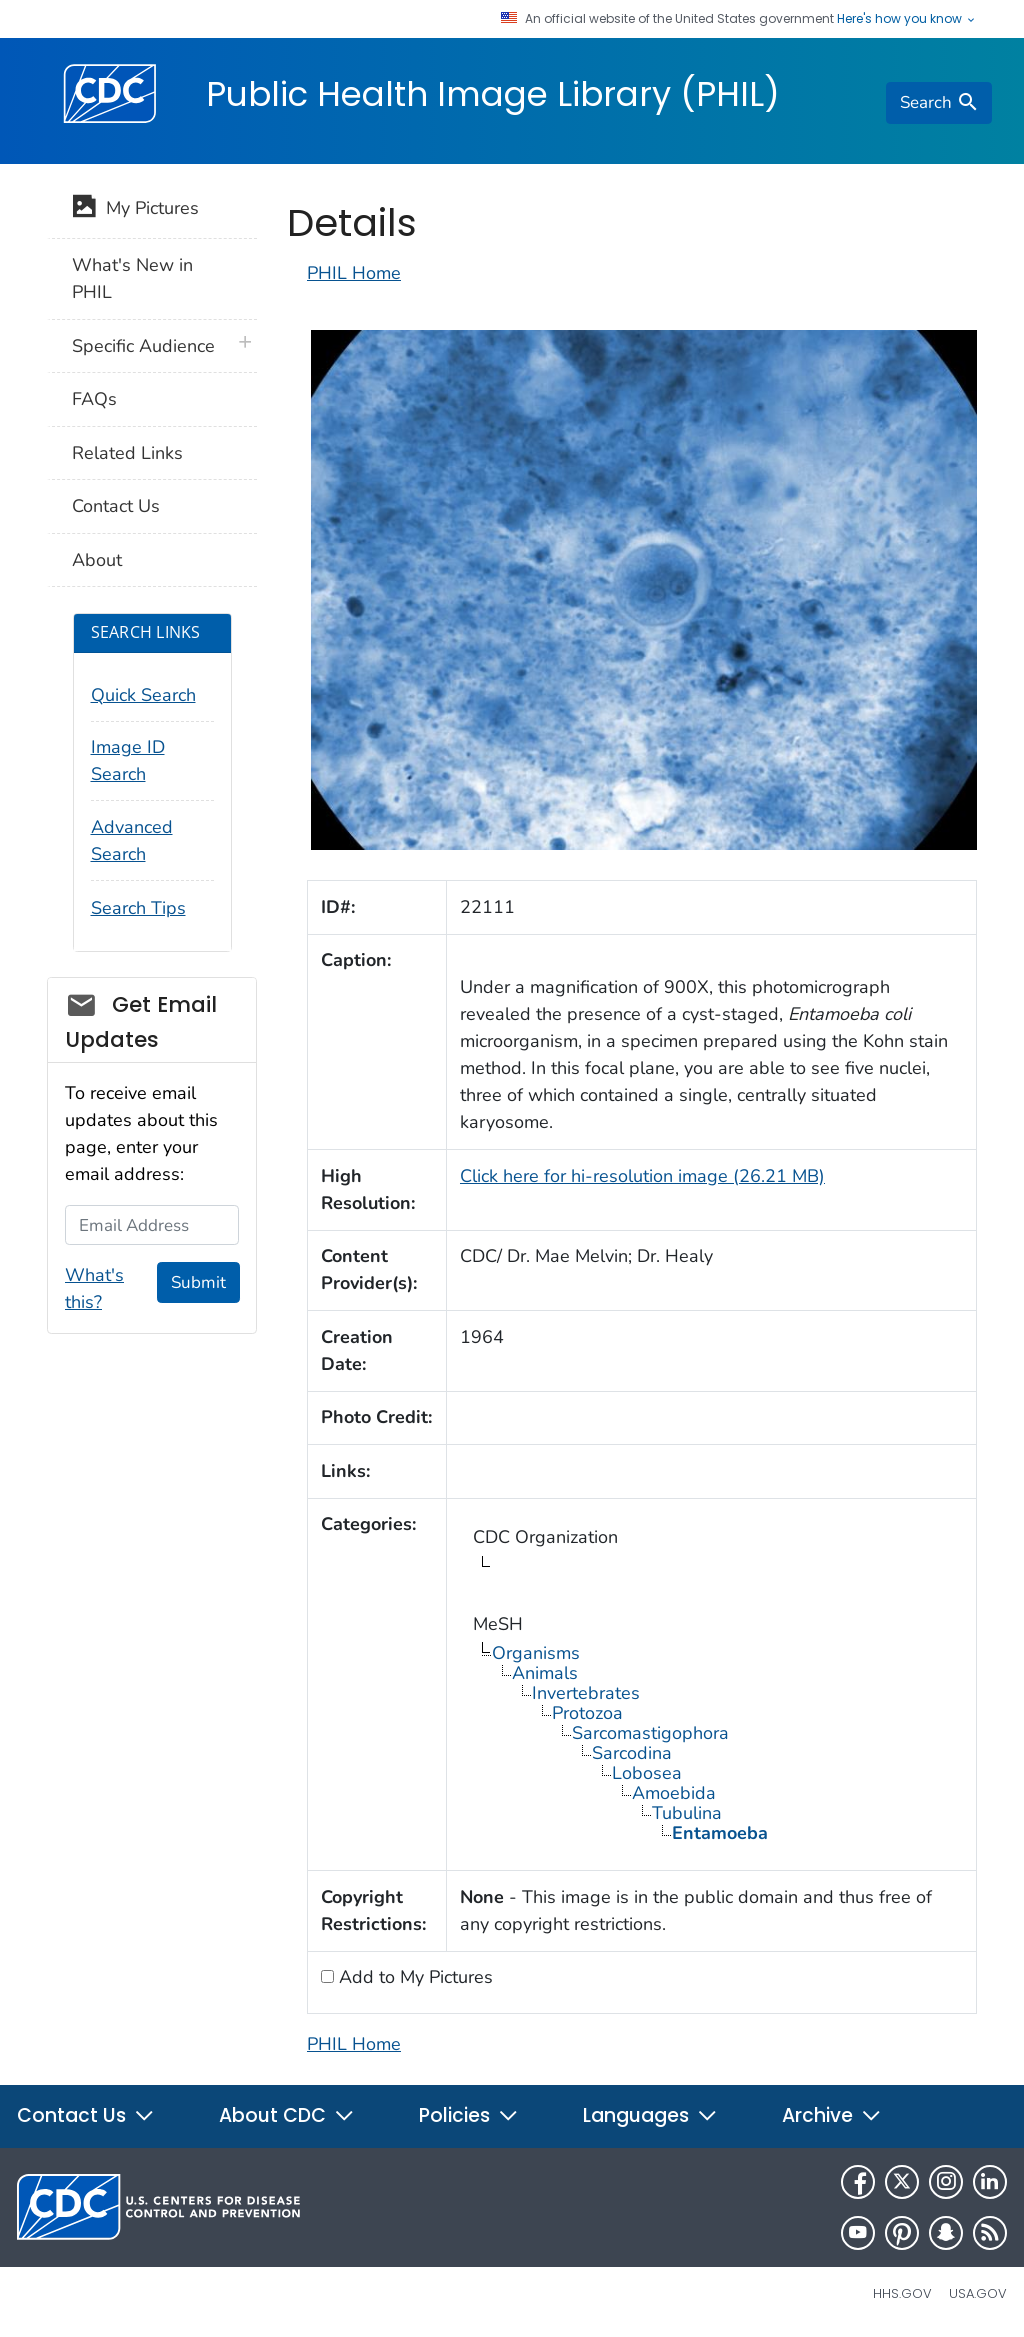 This screenshot has width=1024, height=2337. What do you see at coordinates (287, 2115) in the screenshot?
I see `About CDC [button]` at bounding box center [287, 2115].